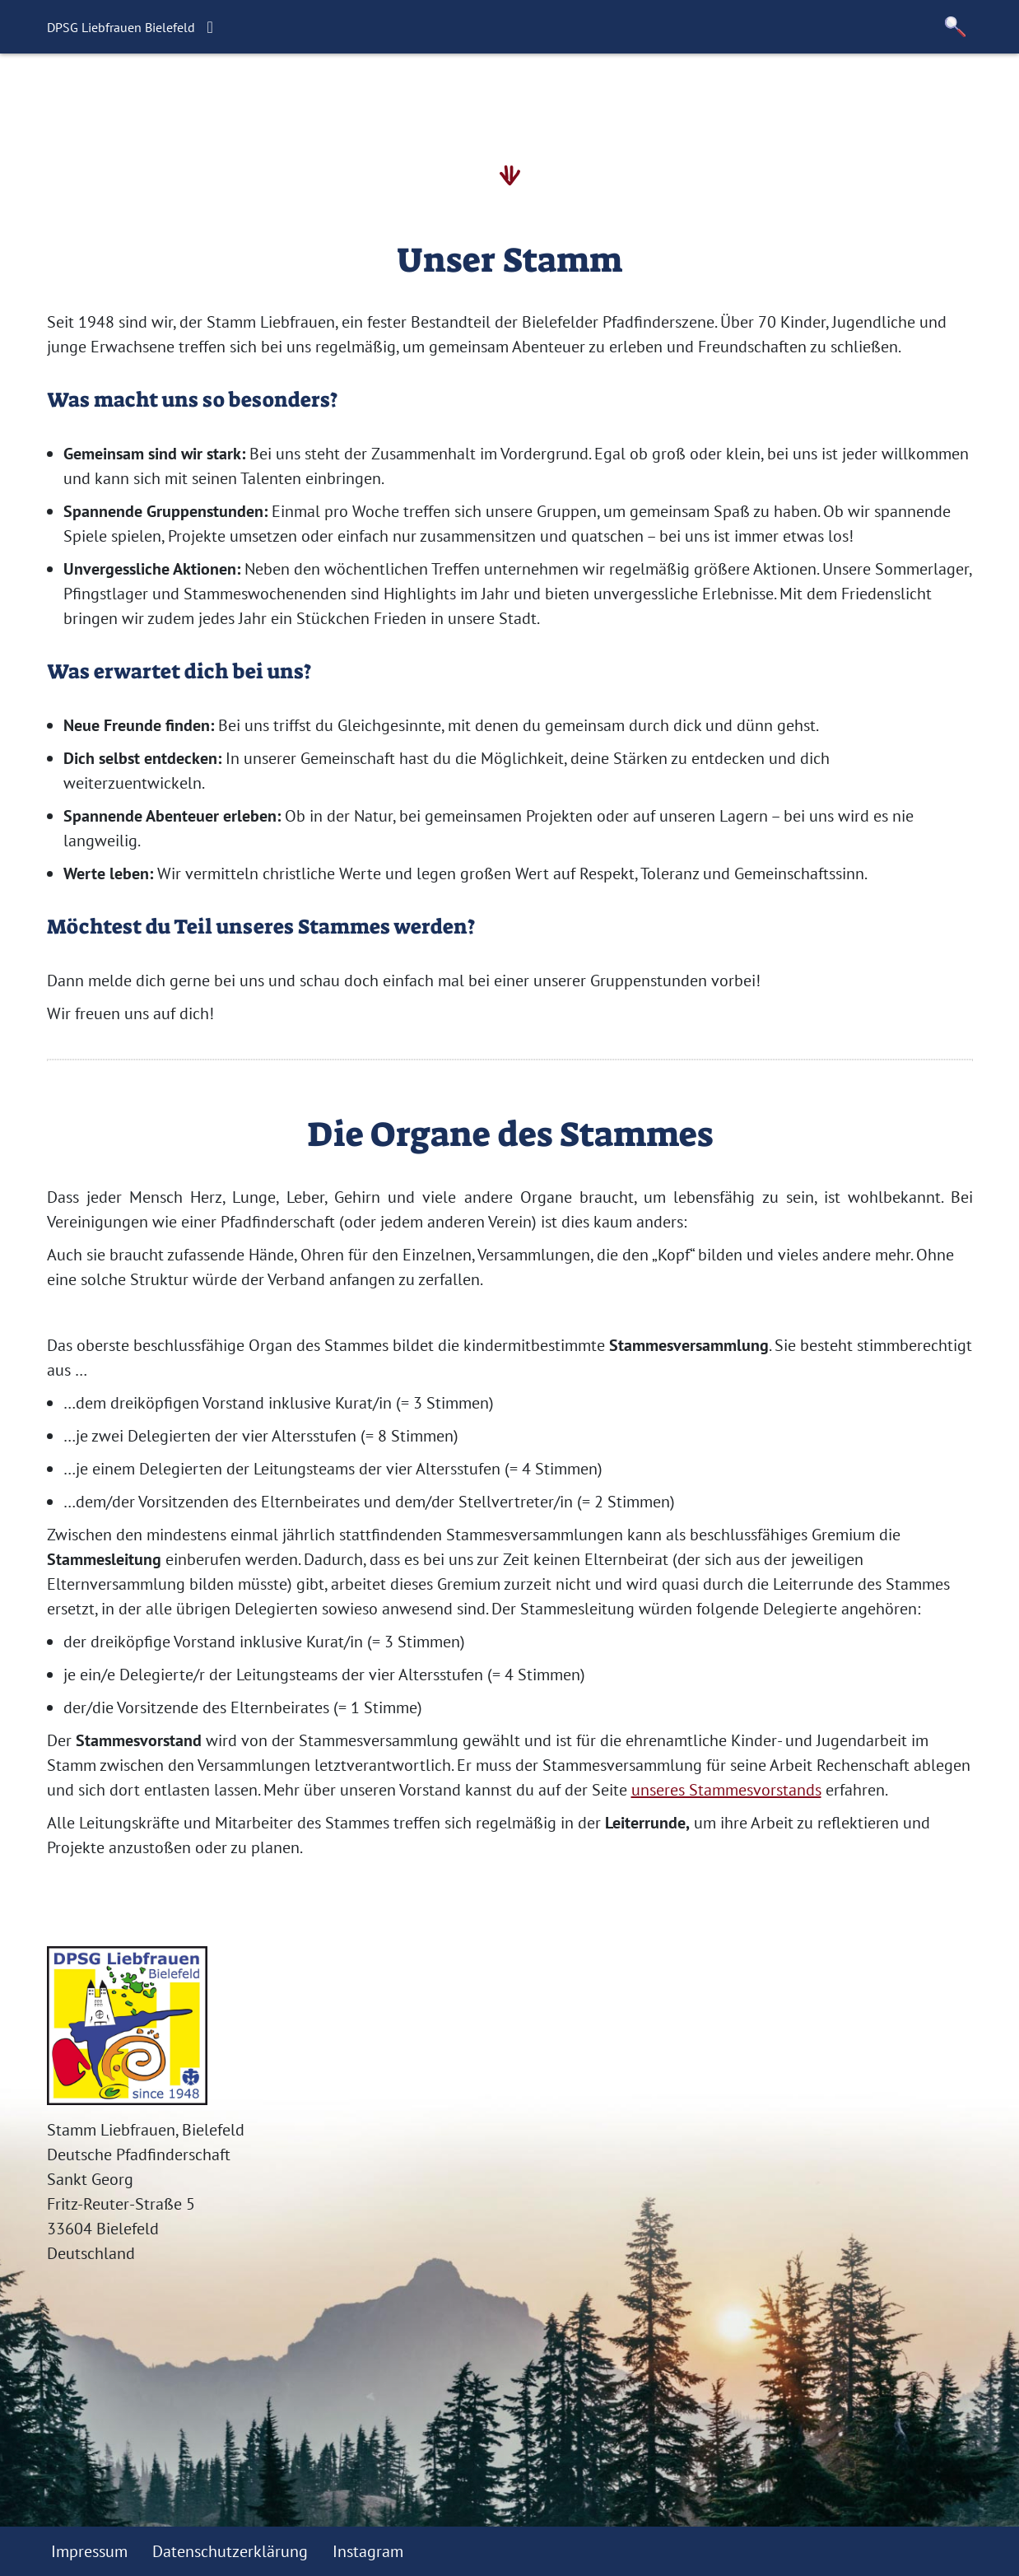  Describe the element at coordinates (89, 2551) in the screenshot. I see `Impressum` at that location.